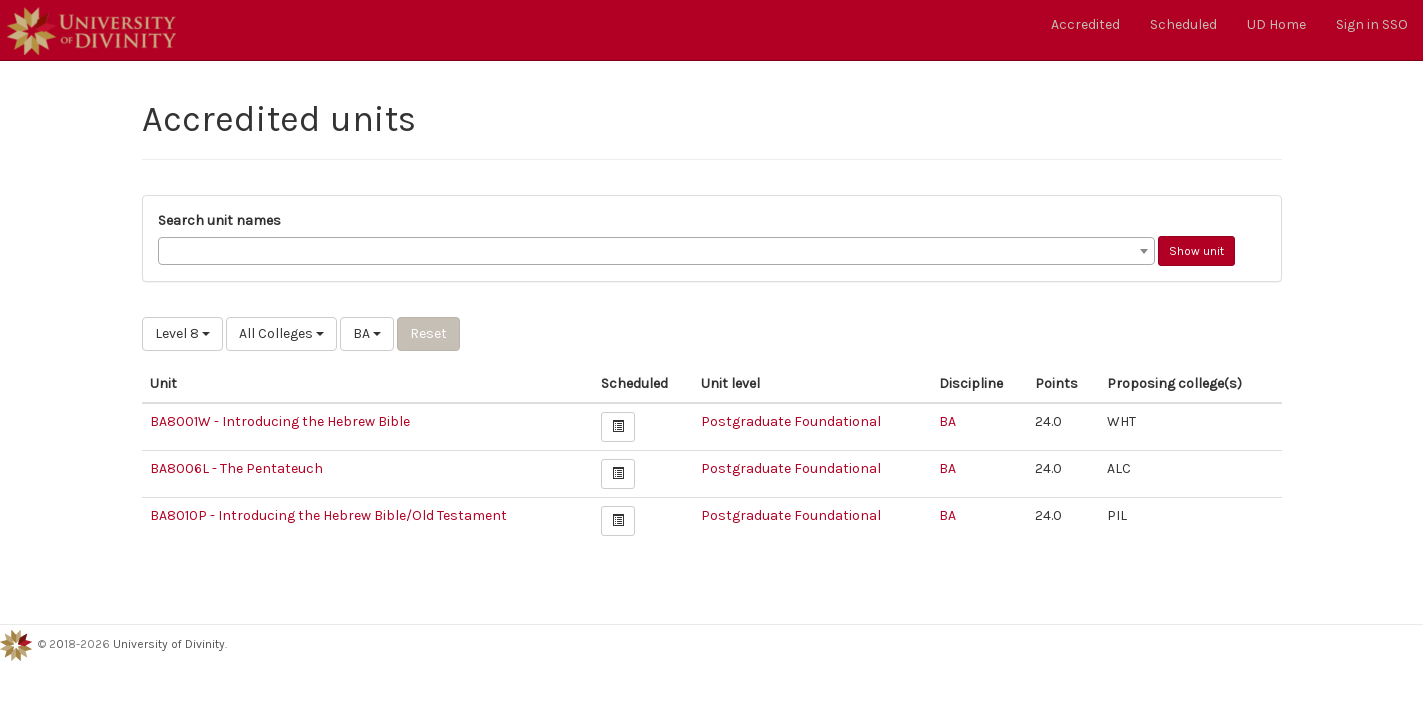 The width and height of the screenshot is (1423, 720). I want to click on BA8010P - Introducing the Hebrew Bible/Old Testament, so click(328, 515).